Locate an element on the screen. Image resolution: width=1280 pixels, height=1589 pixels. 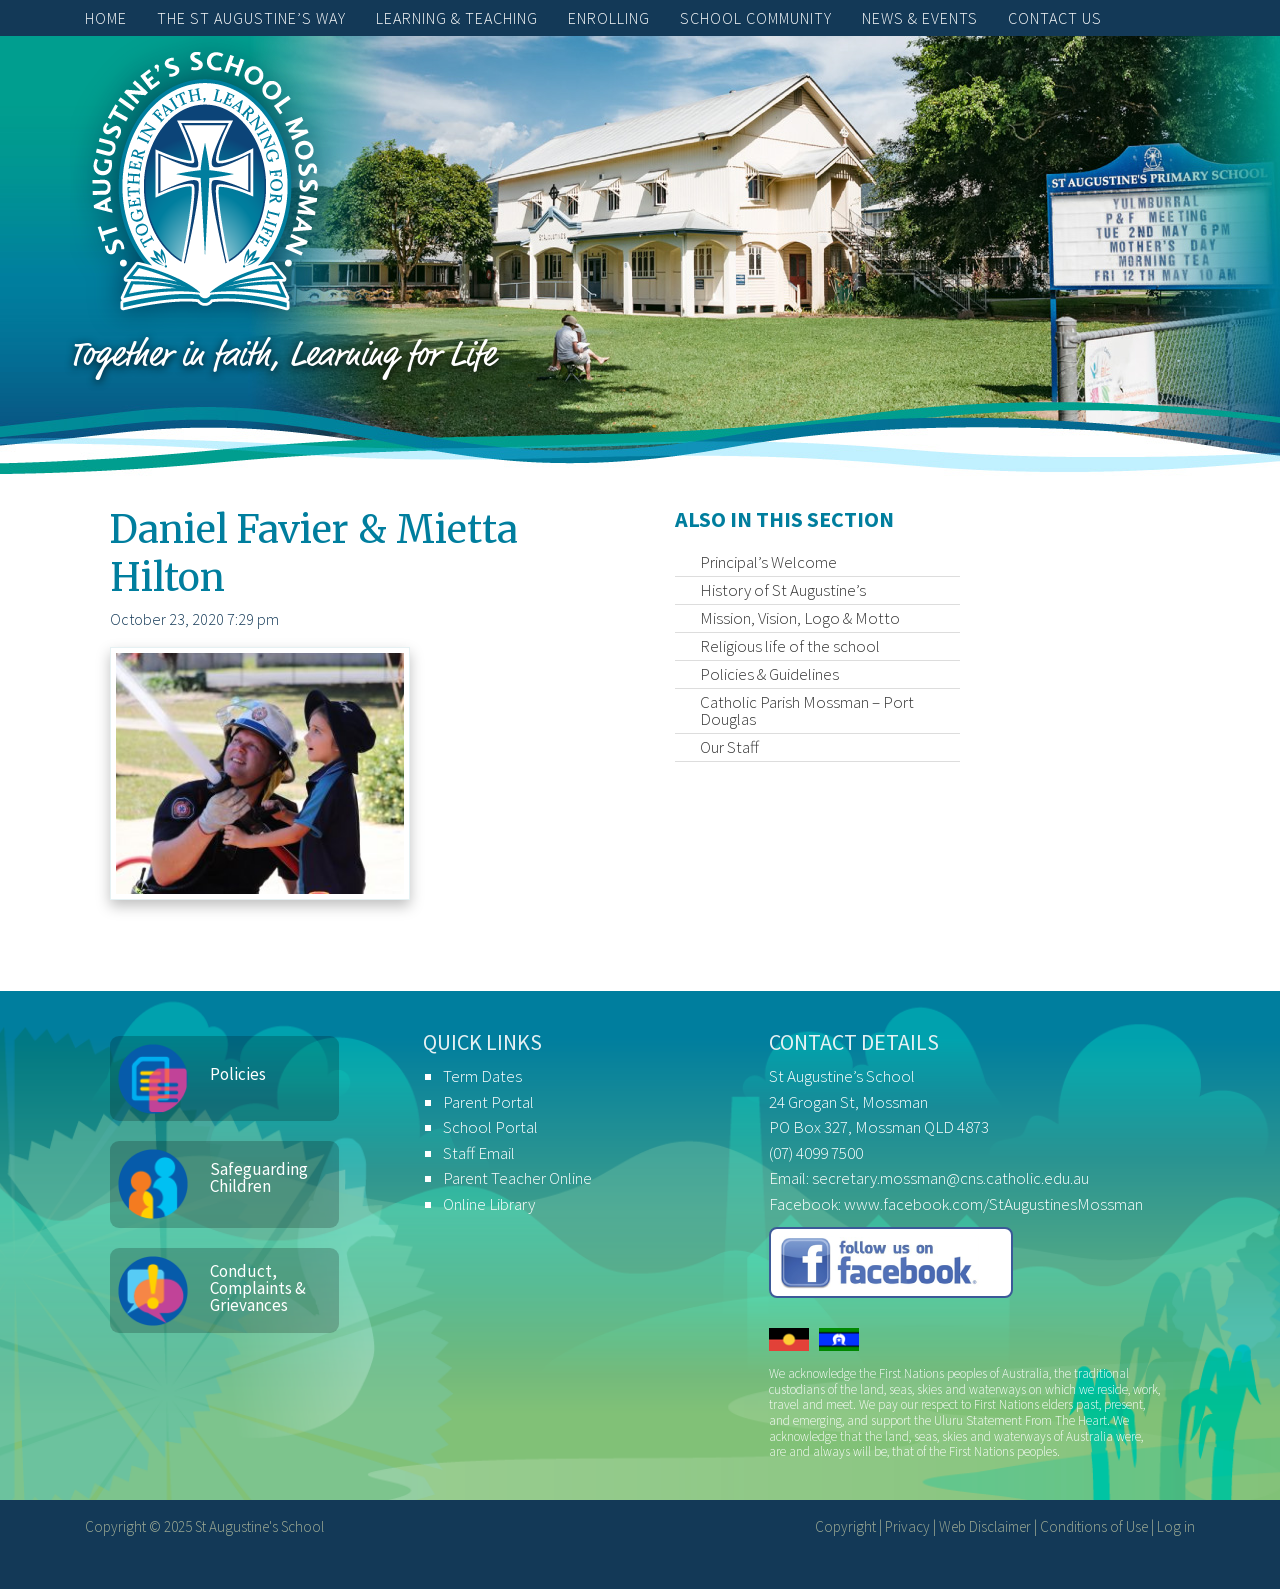
Conditions of Use is located at coordinates (1094, 1526).